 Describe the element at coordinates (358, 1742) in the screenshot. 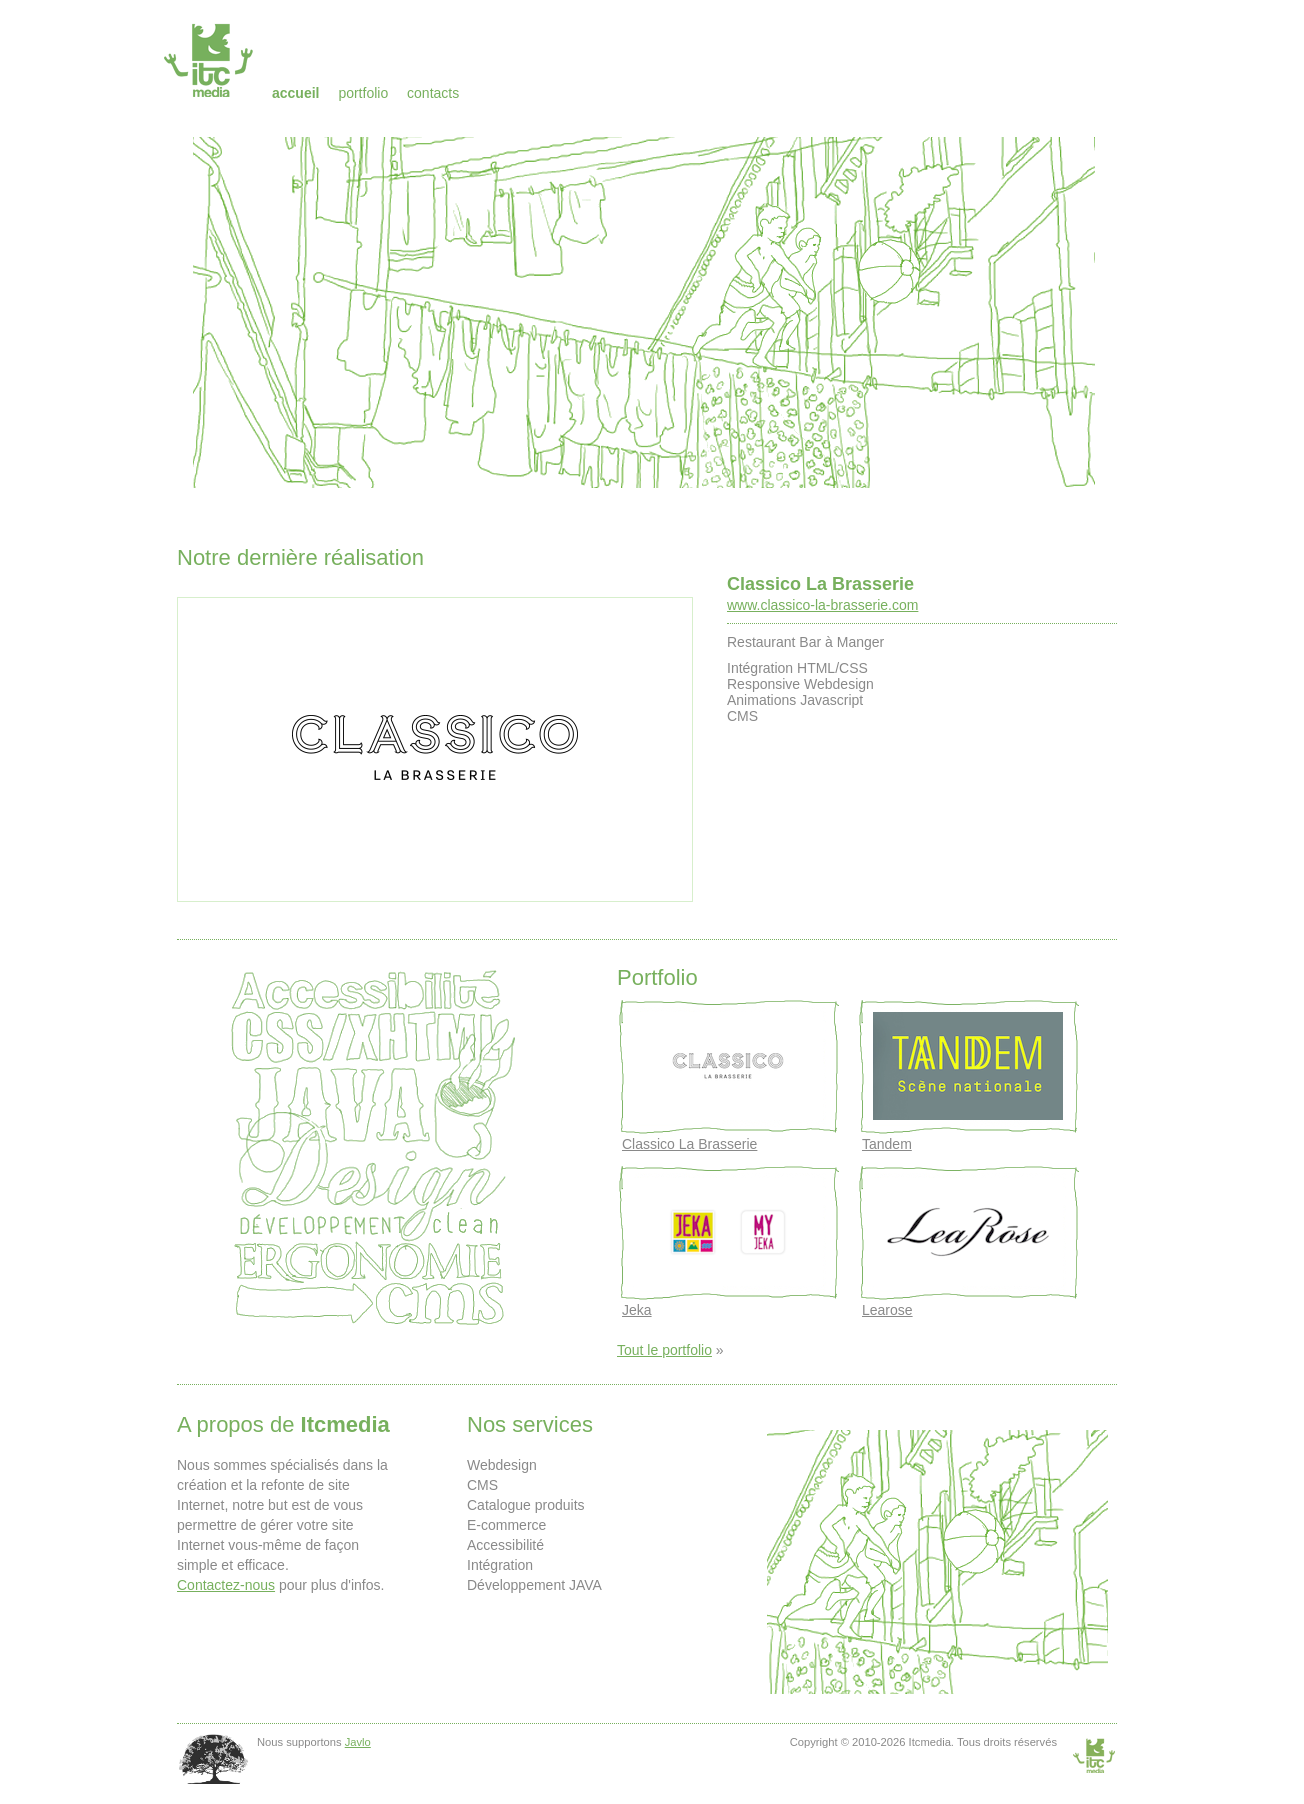

I see `Javlo` at that location.